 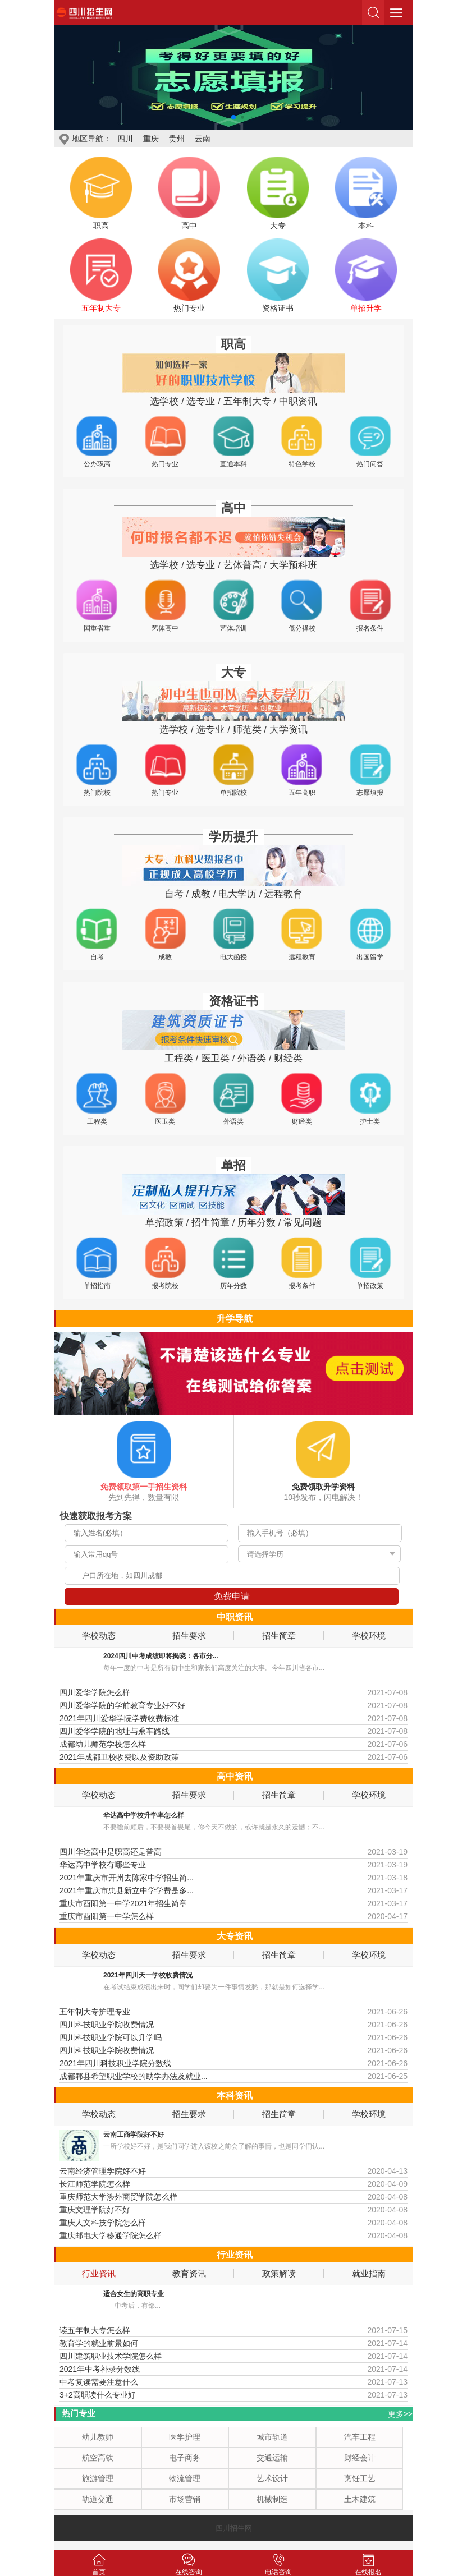 What do you see at coordinates (247, 401) in the screenshot?
I see `五年制大专` at bounding box center [247, 401].